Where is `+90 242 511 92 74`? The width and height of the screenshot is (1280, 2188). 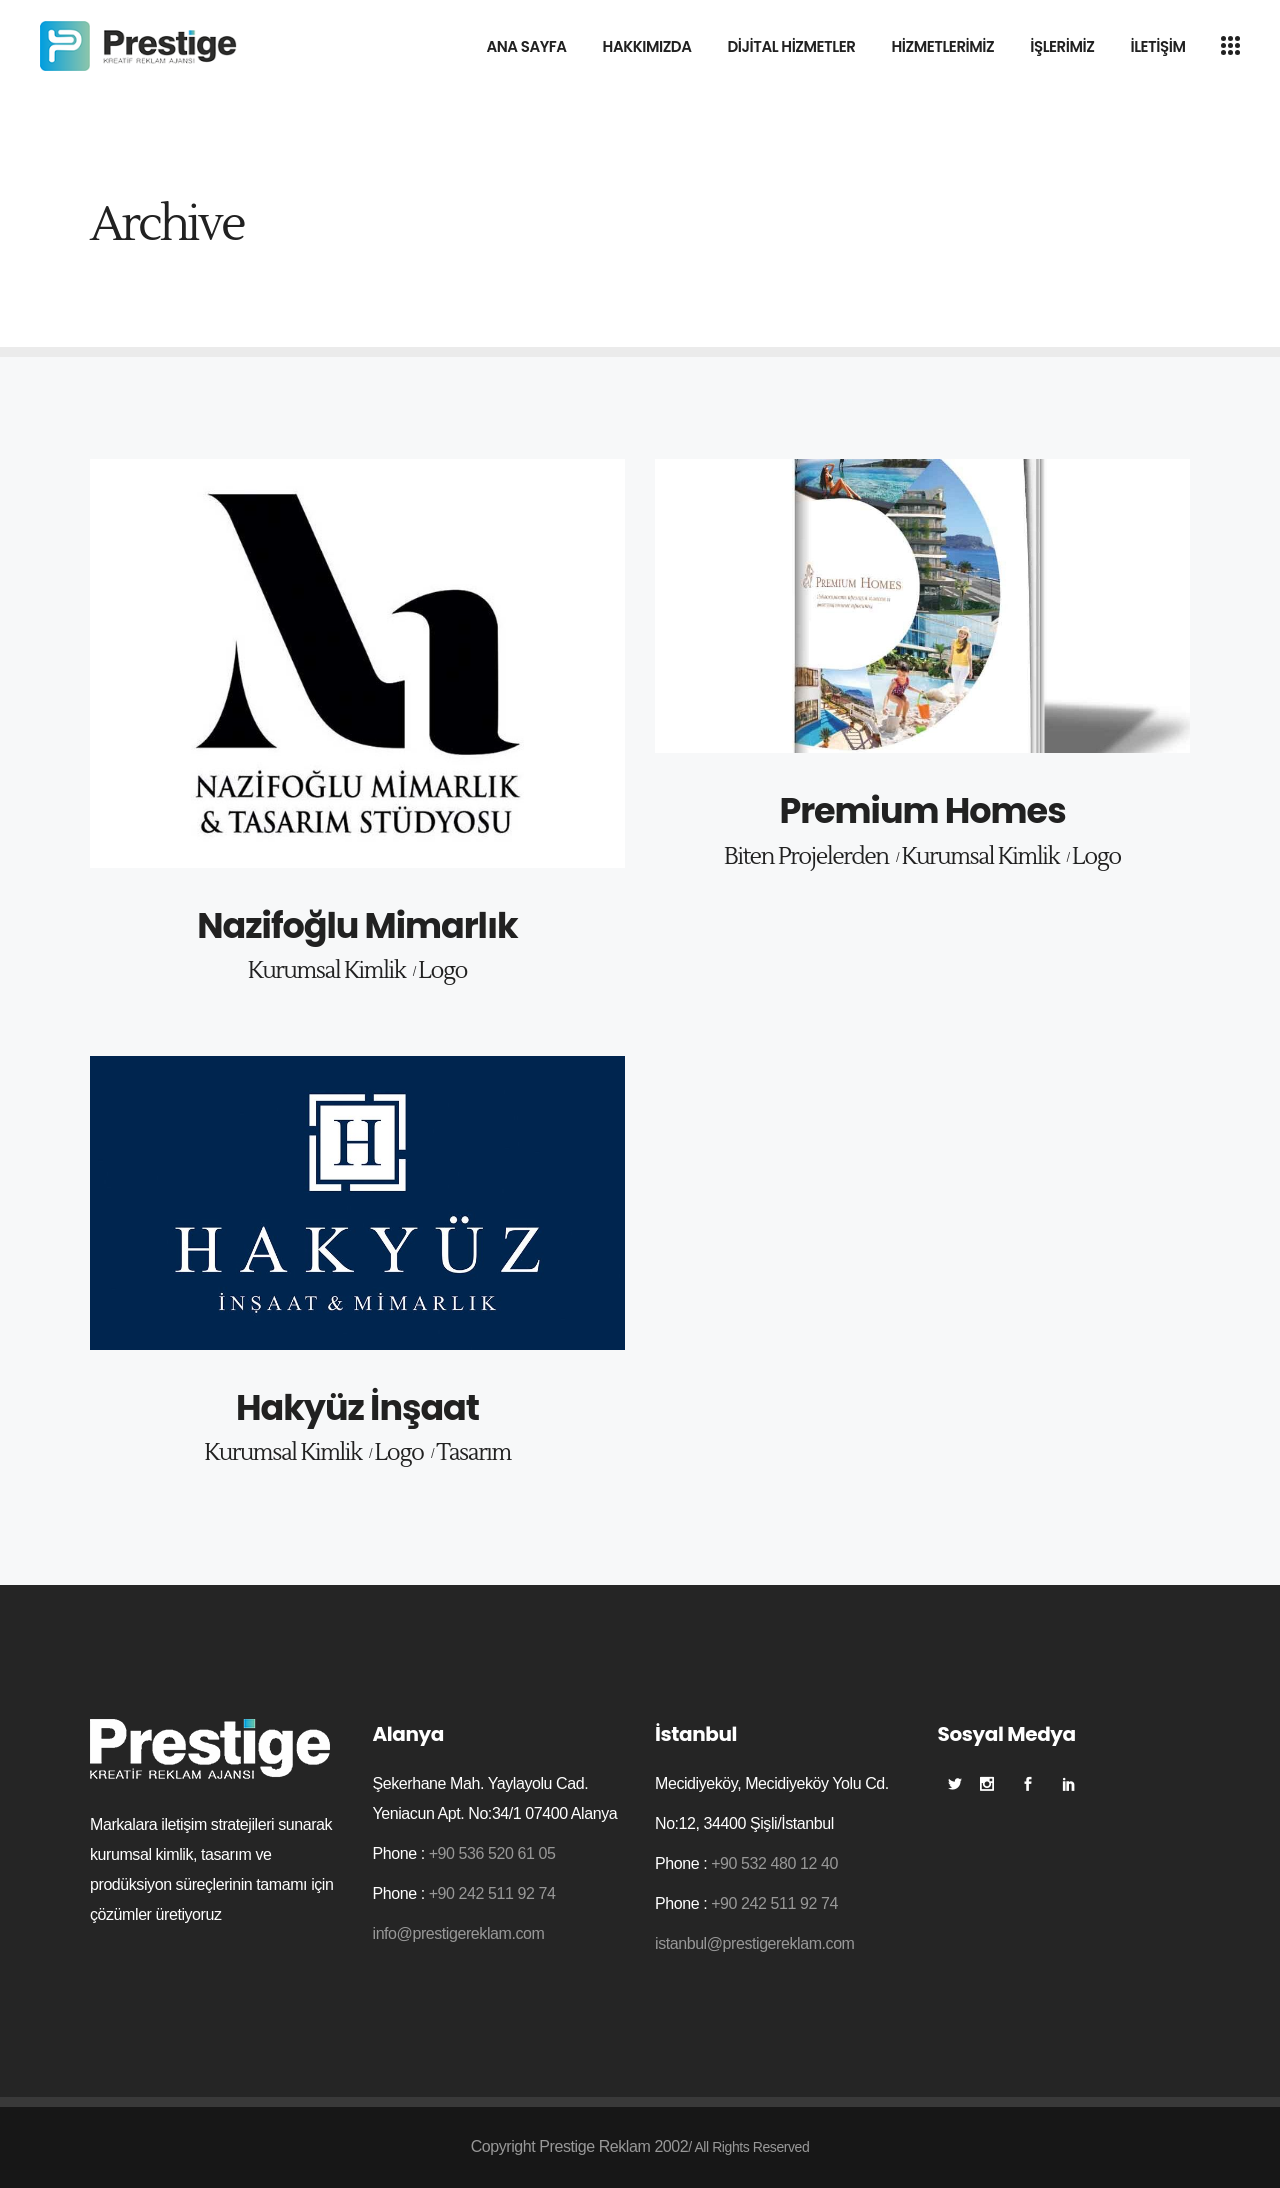
+90 242 511 92 74 is located at coordinates (492, 1893).